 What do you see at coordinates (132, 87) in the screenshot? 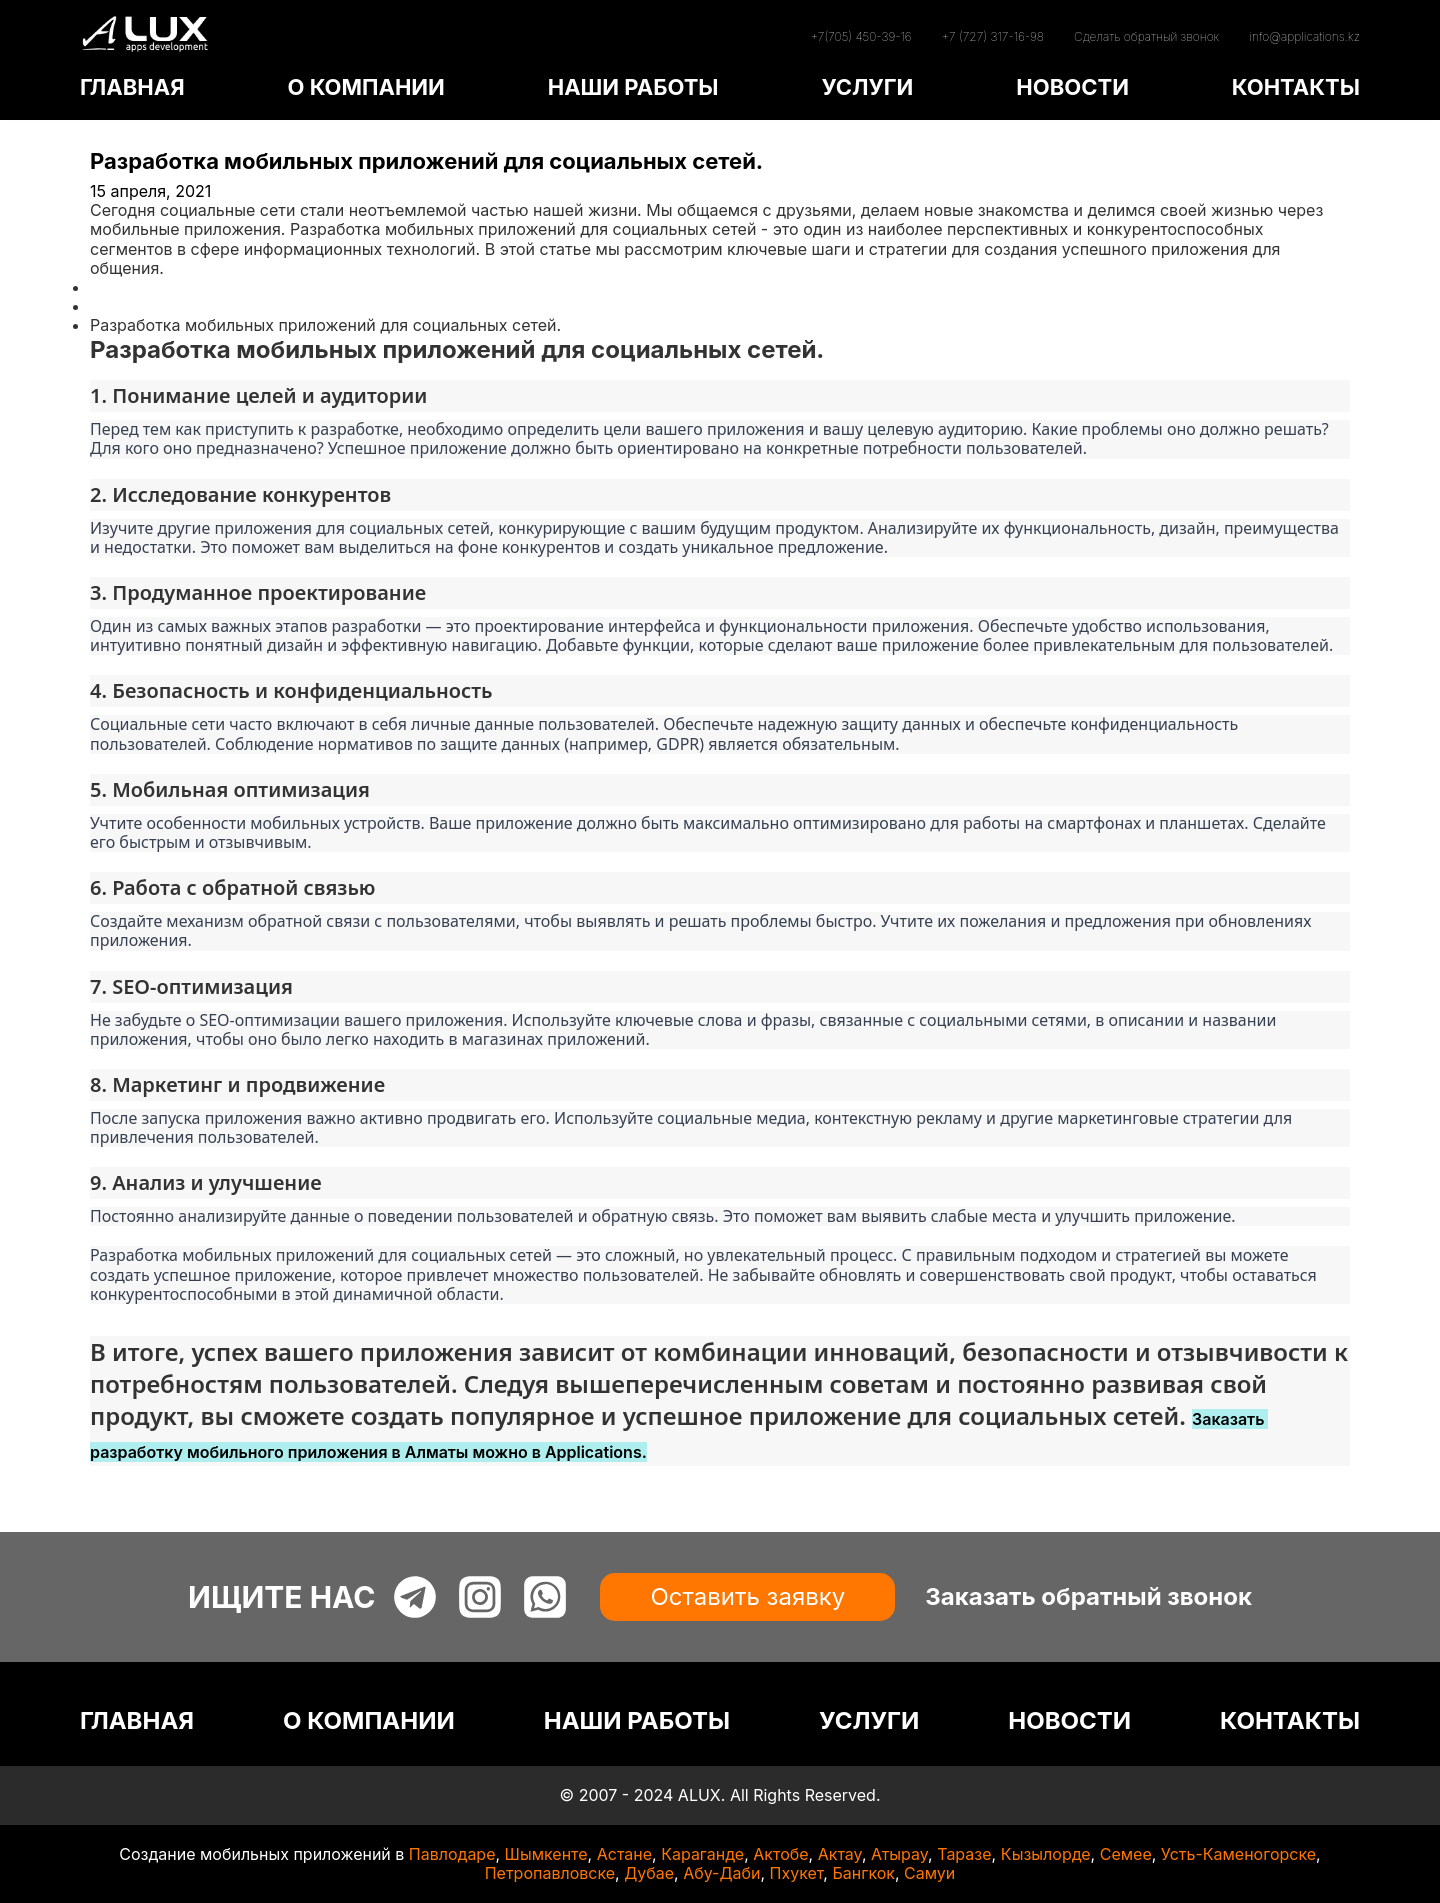
I see `ГЛАВНАЯ` at bounding box center [132, 87].